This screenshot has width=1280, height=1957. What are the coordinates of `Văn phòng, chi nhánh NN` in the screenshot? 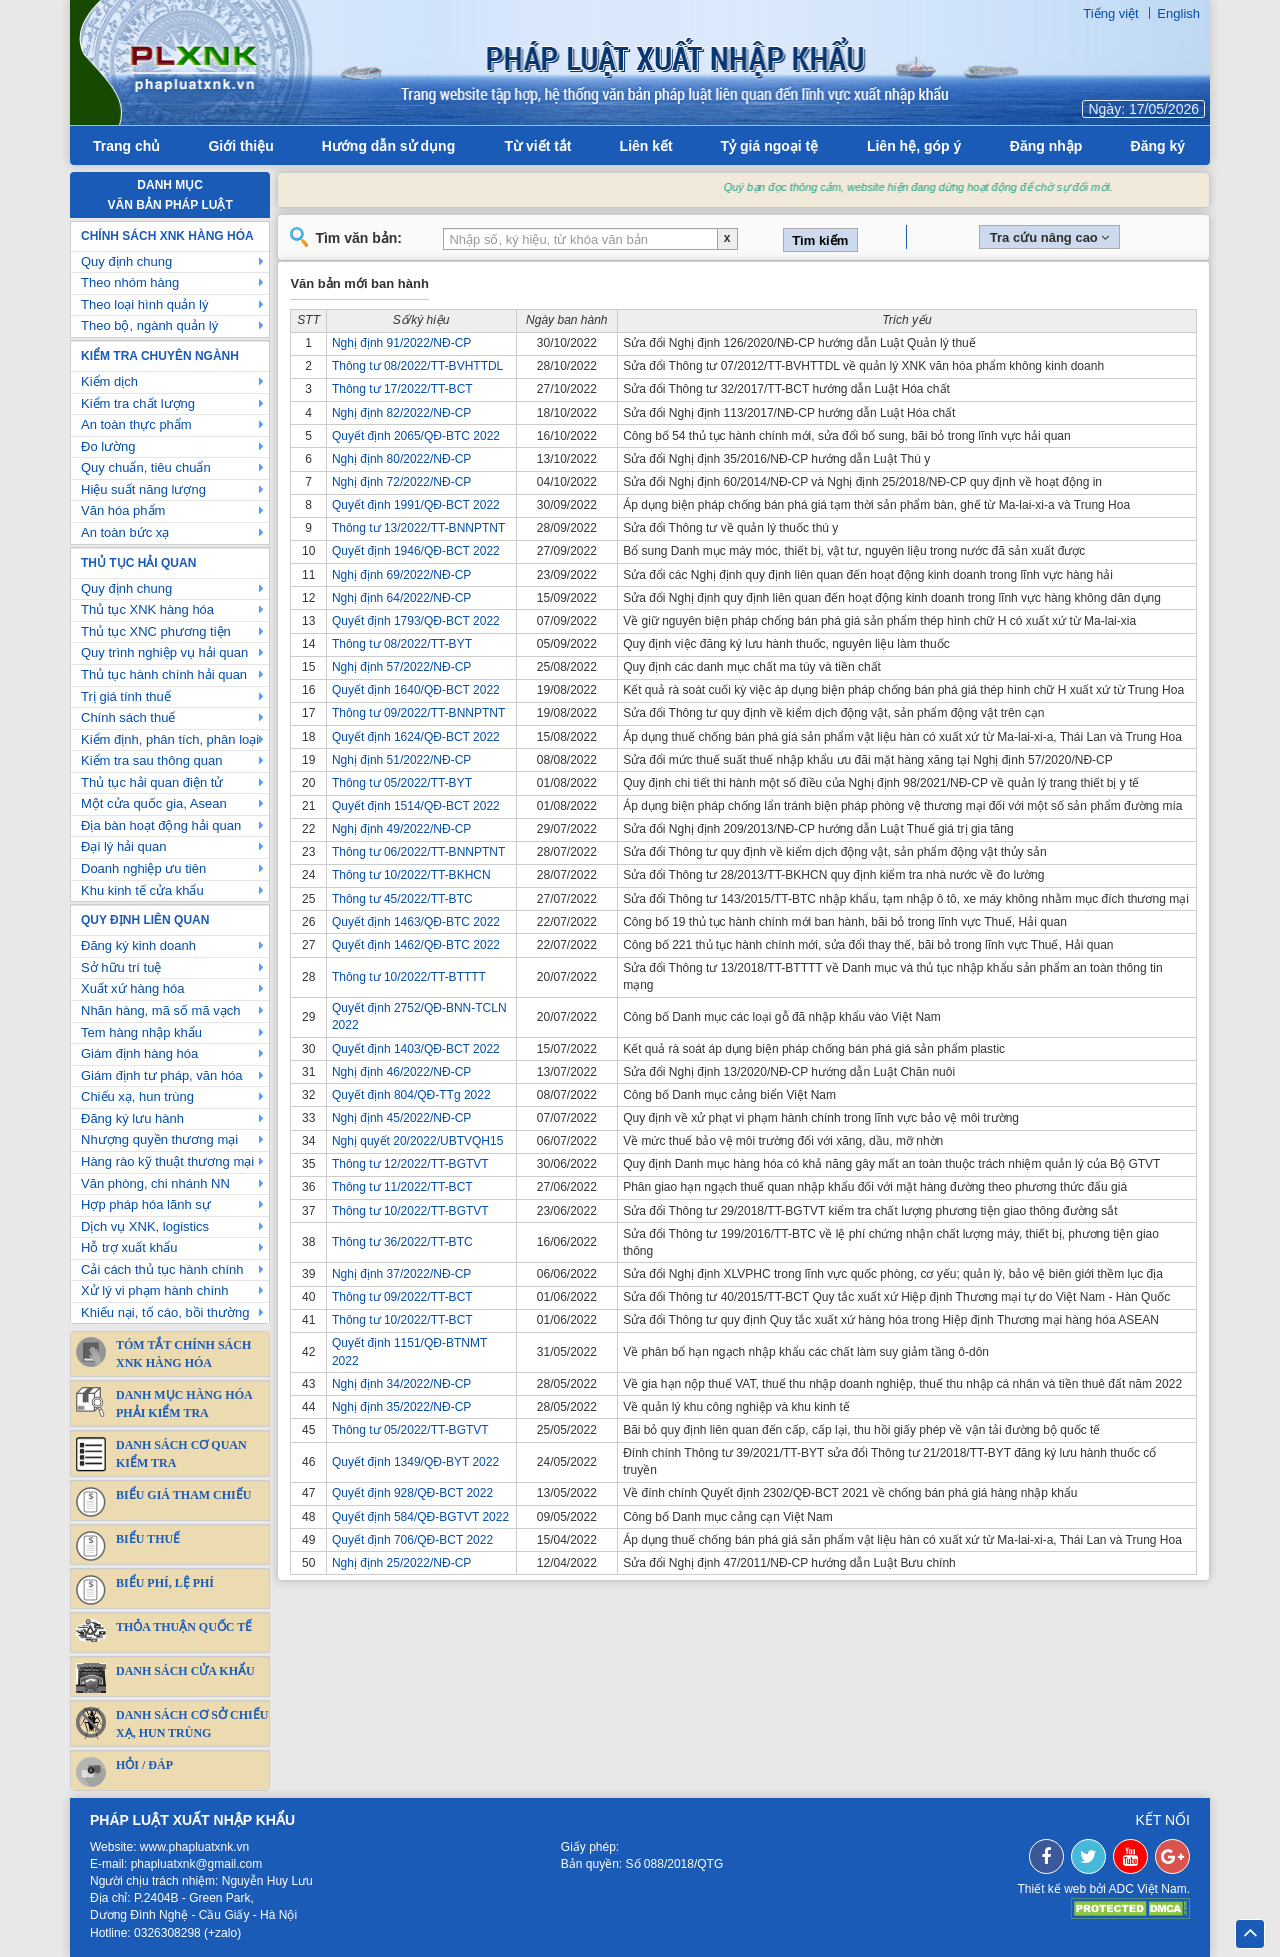 It's located at (172, 1183).